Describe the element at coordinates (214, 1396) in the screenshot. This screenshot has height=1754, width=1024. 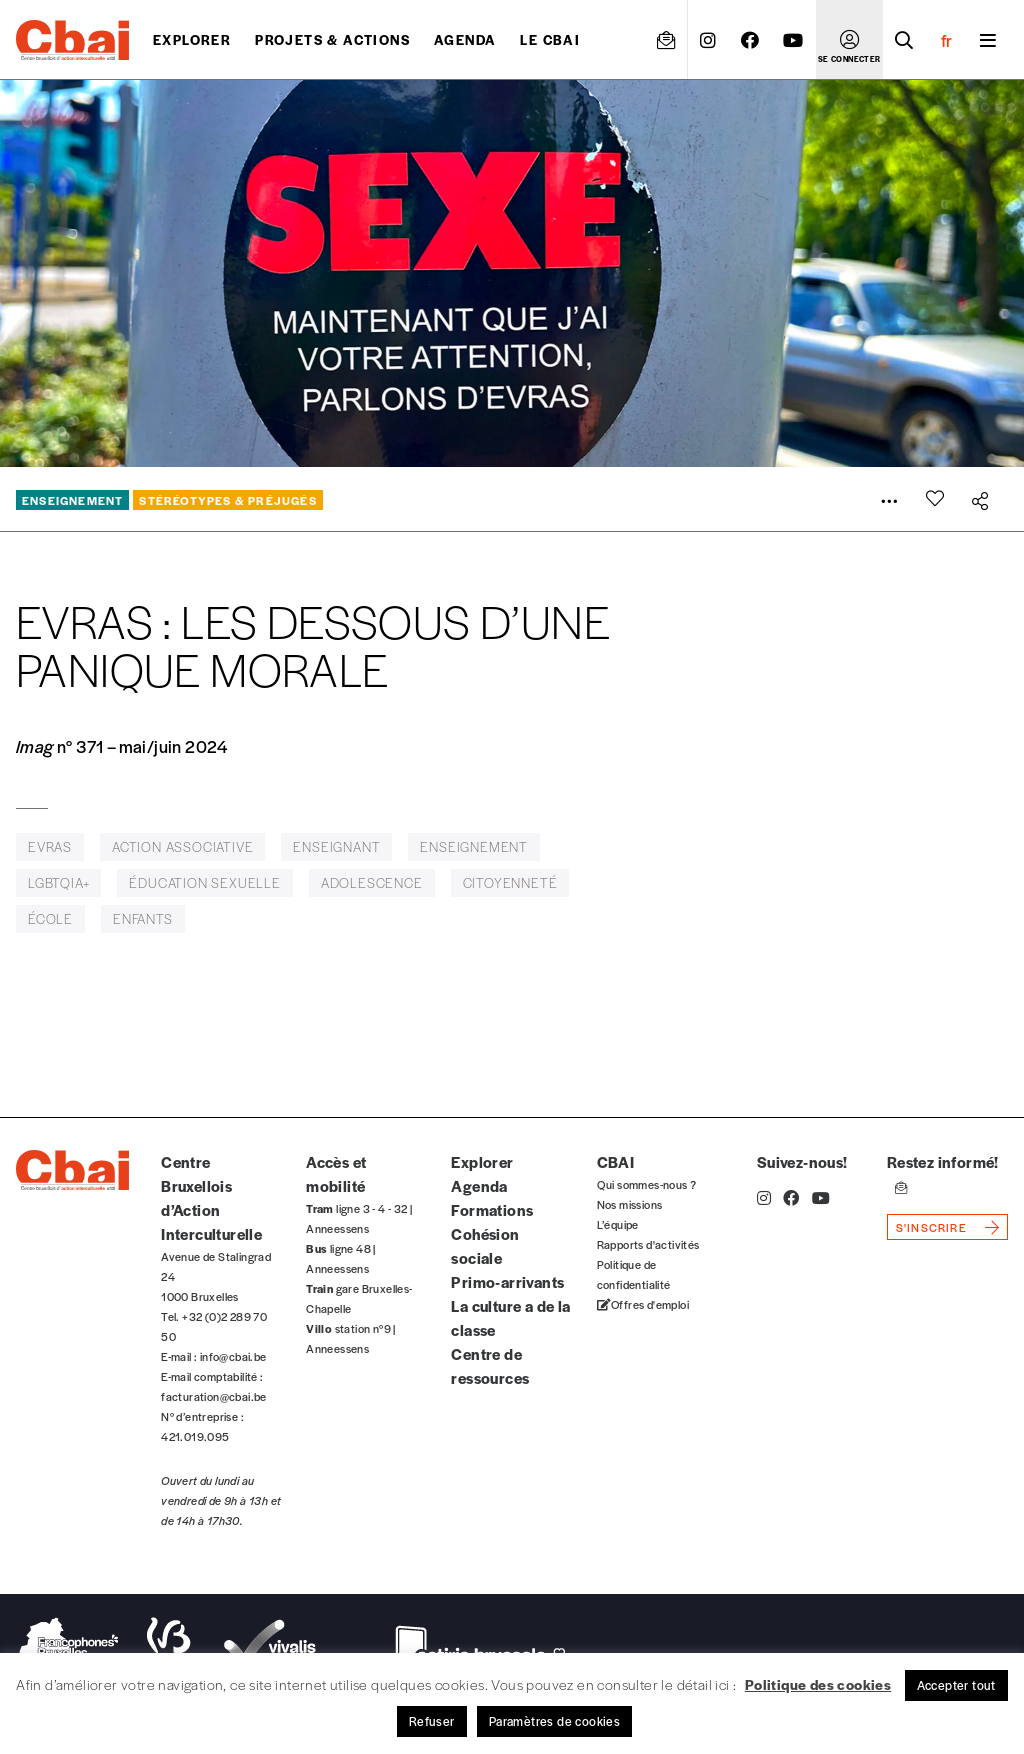
I see `facturation@cbai.be` at that location.